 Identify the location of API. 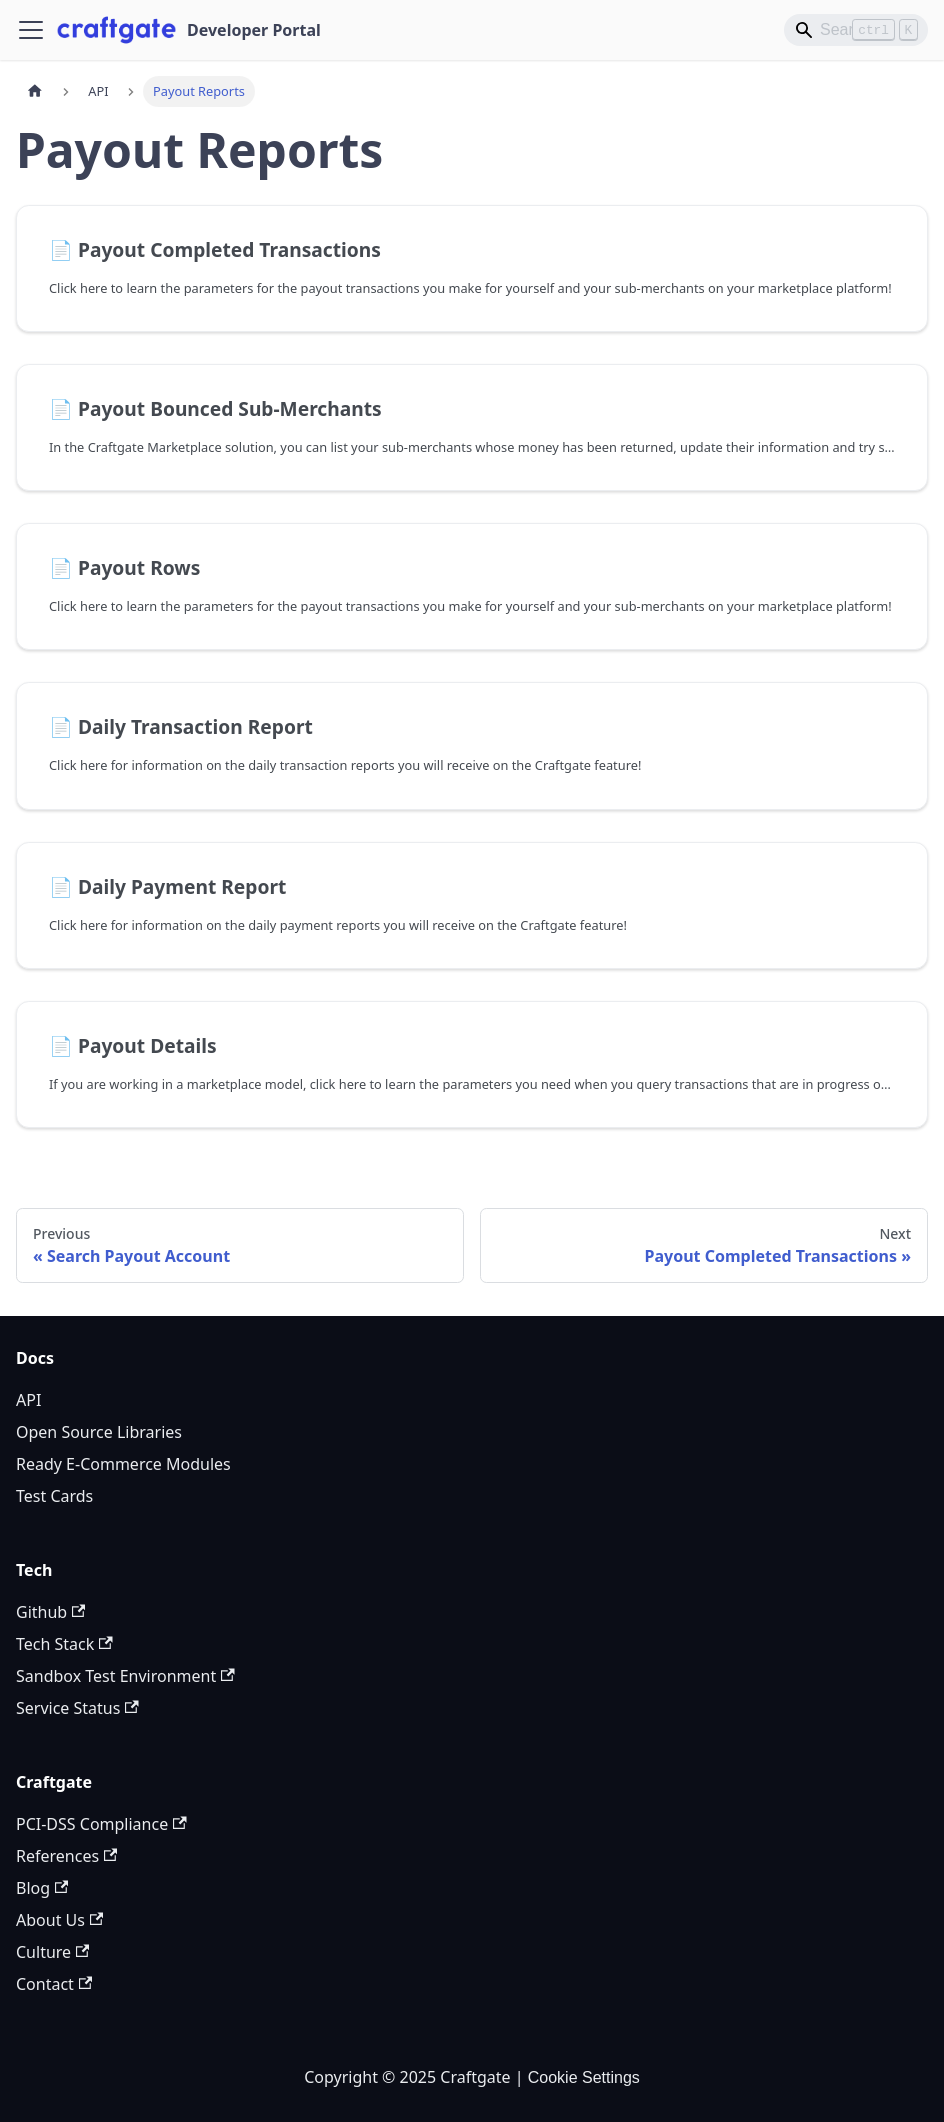
(28, 1400).